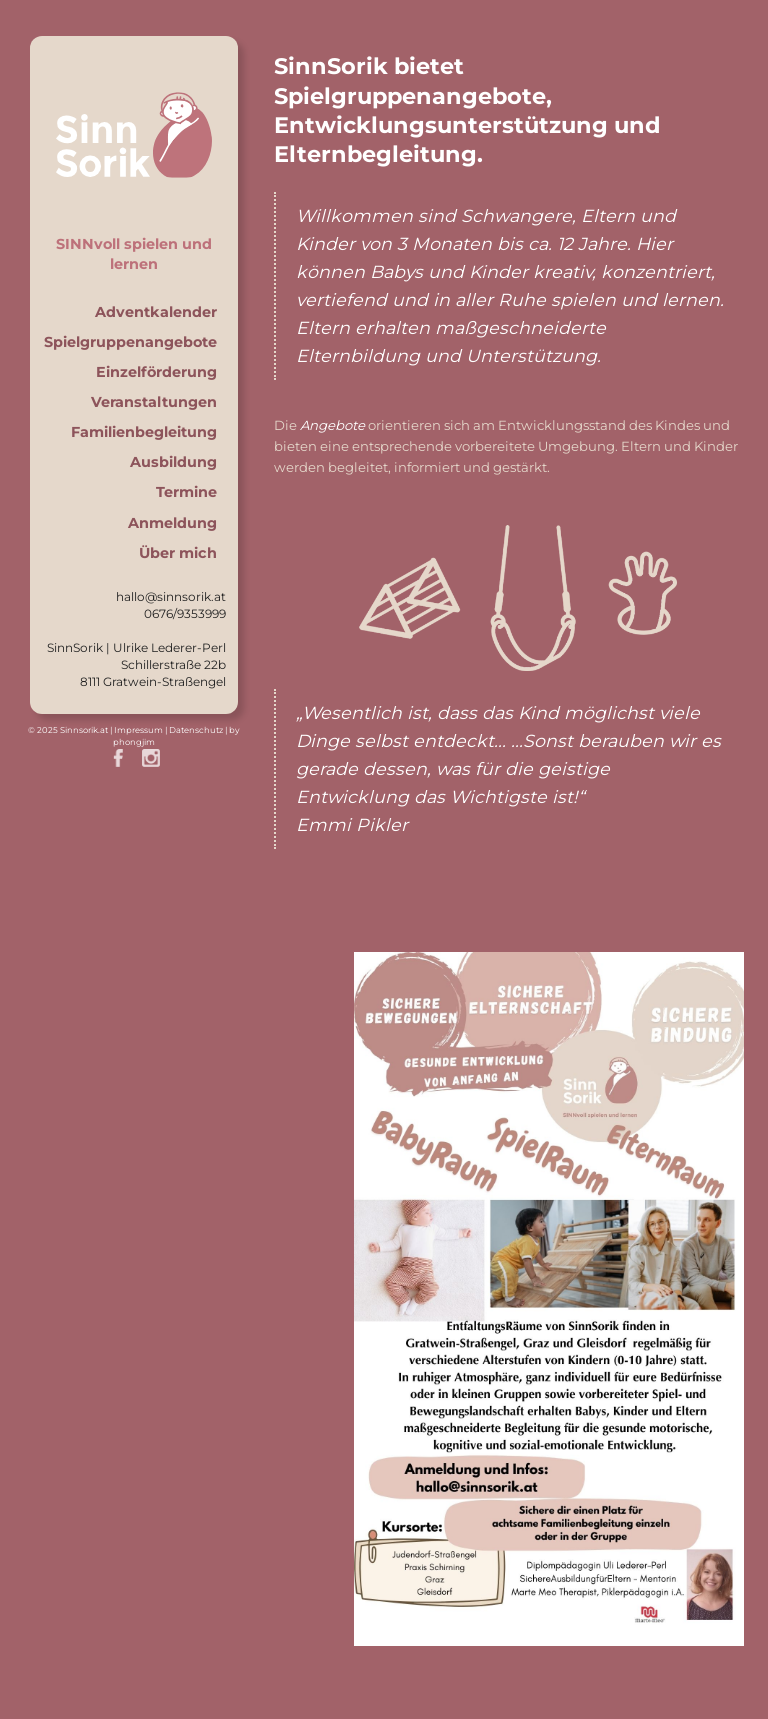  I want to click on phongjim, so click(134, 742).